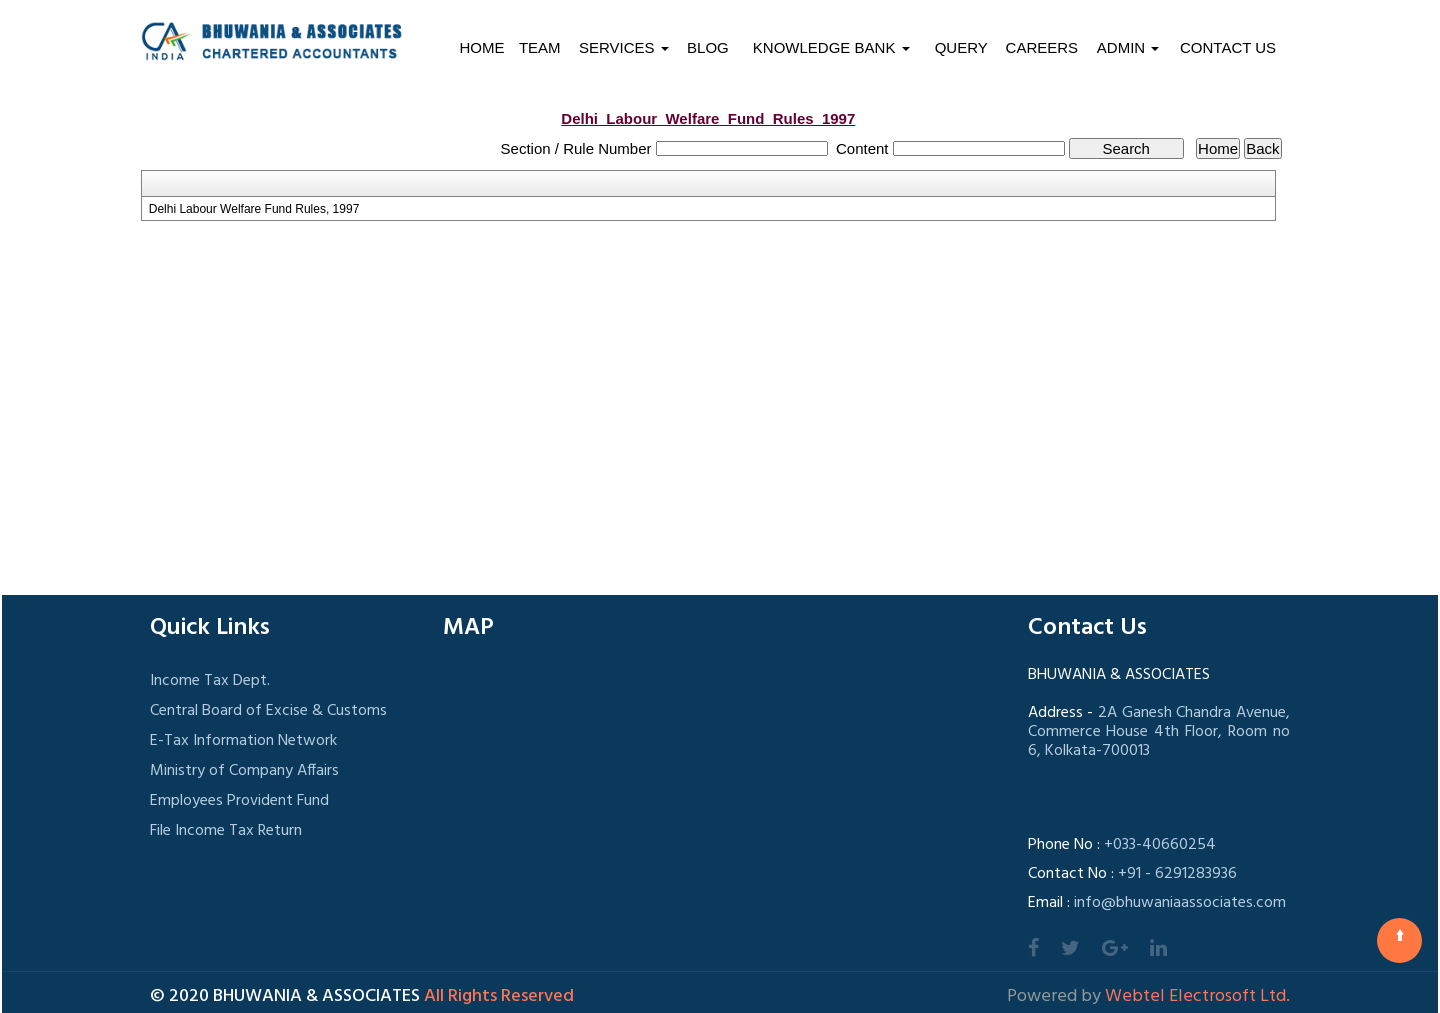  What do you see at coordinates (1042, 47) in the screenshot?
I see `Careers` at bounding box center [1042, 47].